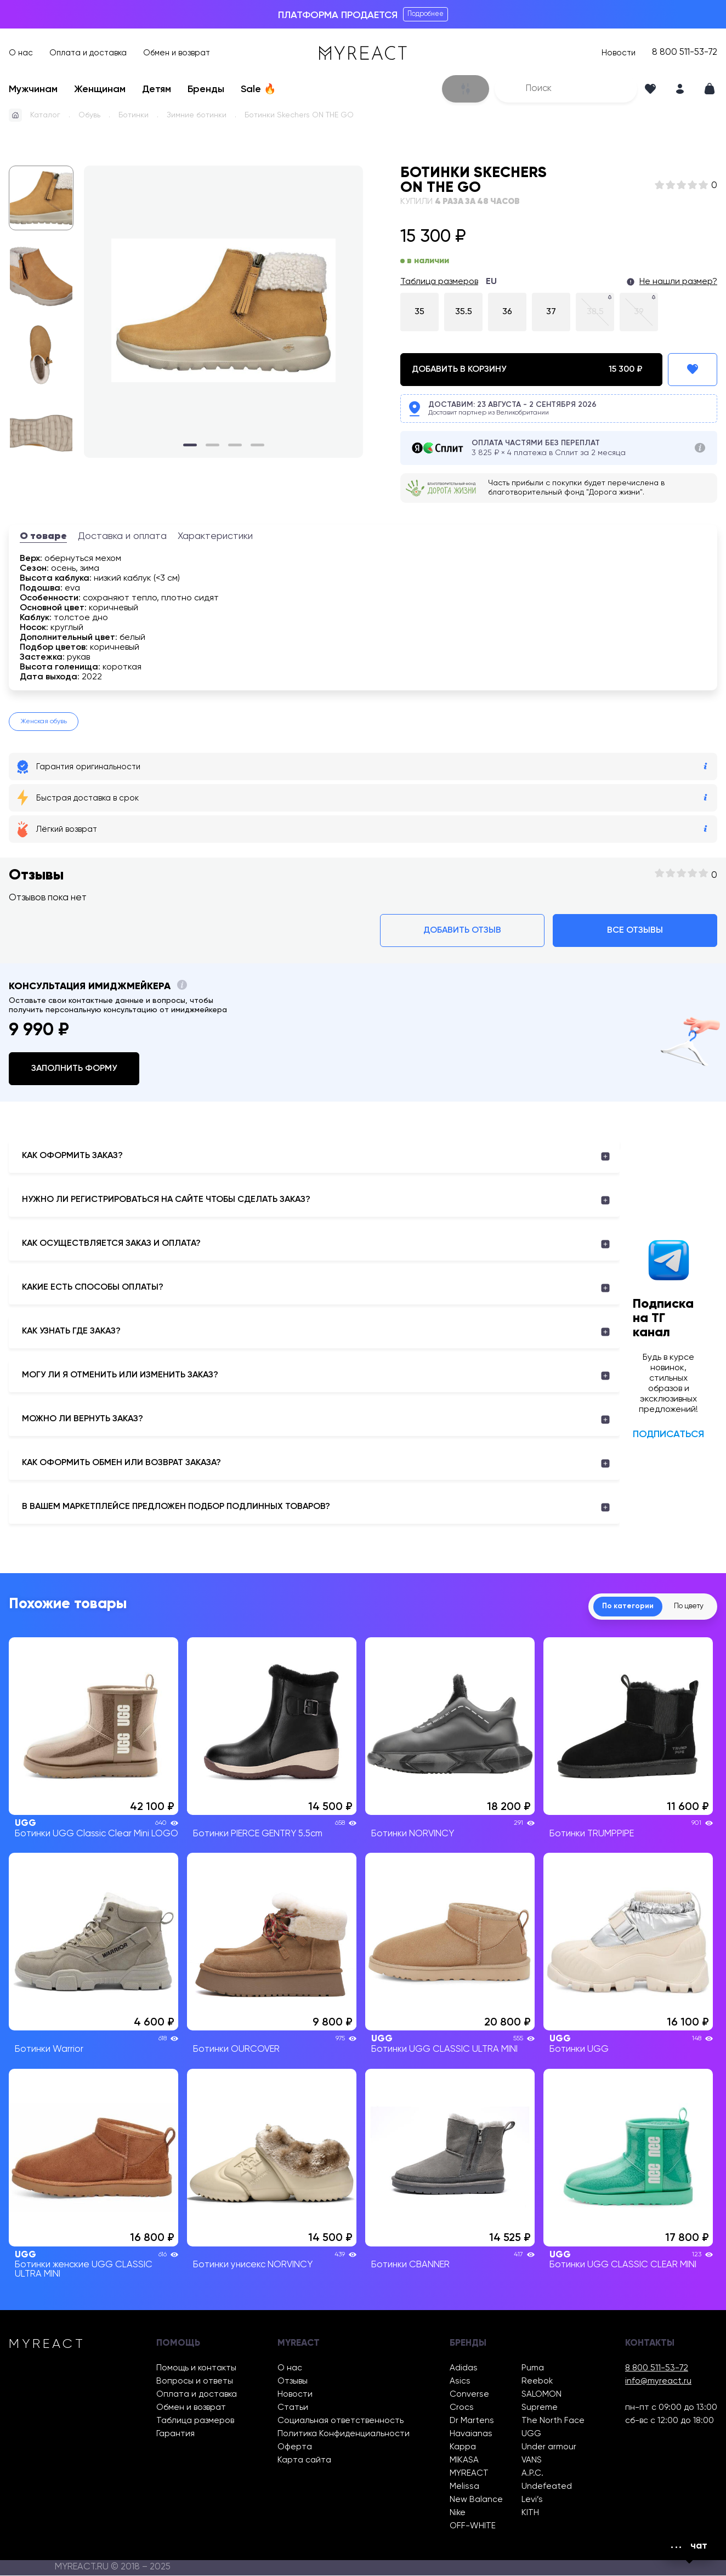 The height and width of the screenshot is (2576, 726). What do you see at coordinates (469, 2474) in the screenshot?
I see `MYREACT` at bounding box center [469, 2474].